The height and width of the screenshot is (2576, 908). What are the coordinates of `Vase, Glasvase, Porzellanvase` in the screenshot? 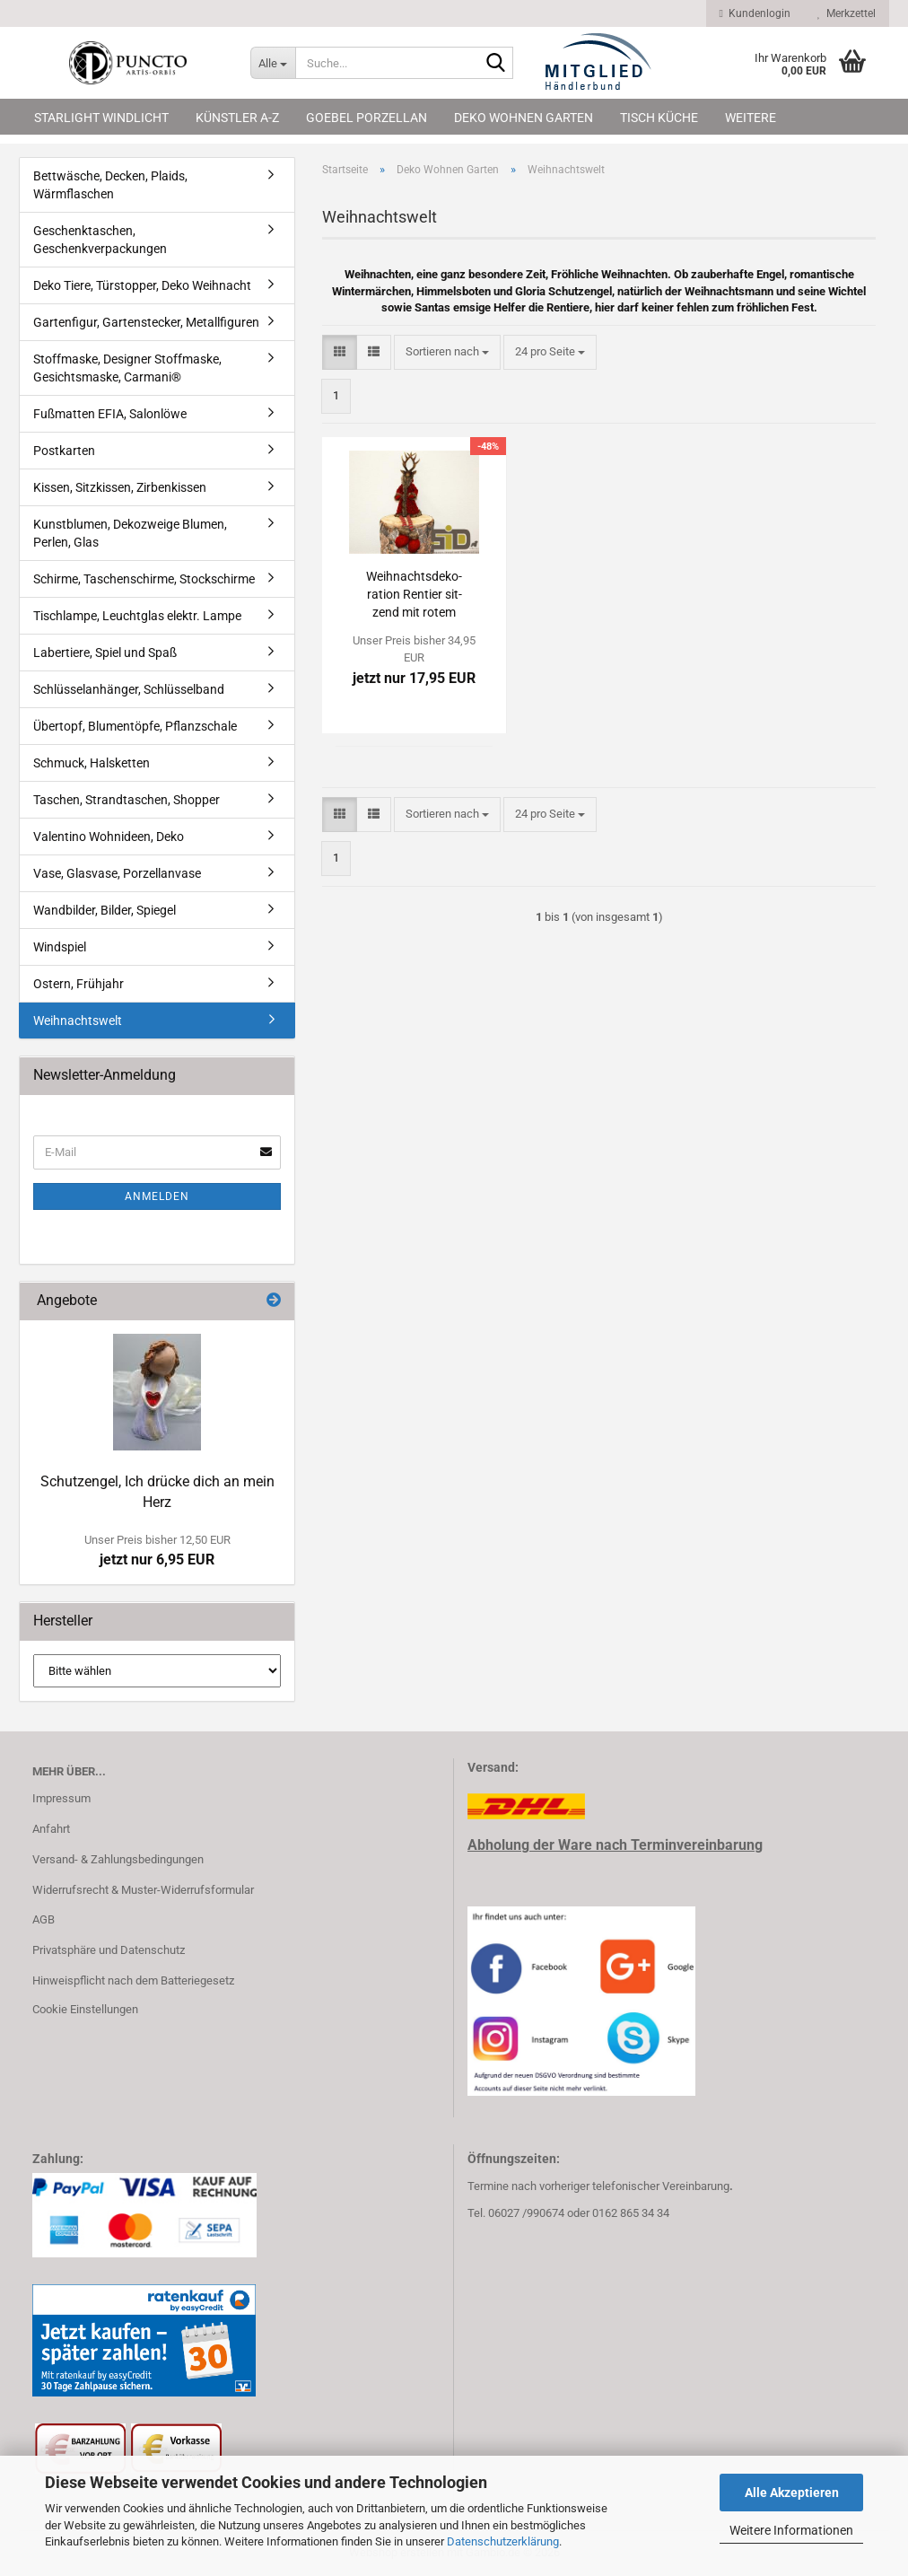 It's located at (117, 873).